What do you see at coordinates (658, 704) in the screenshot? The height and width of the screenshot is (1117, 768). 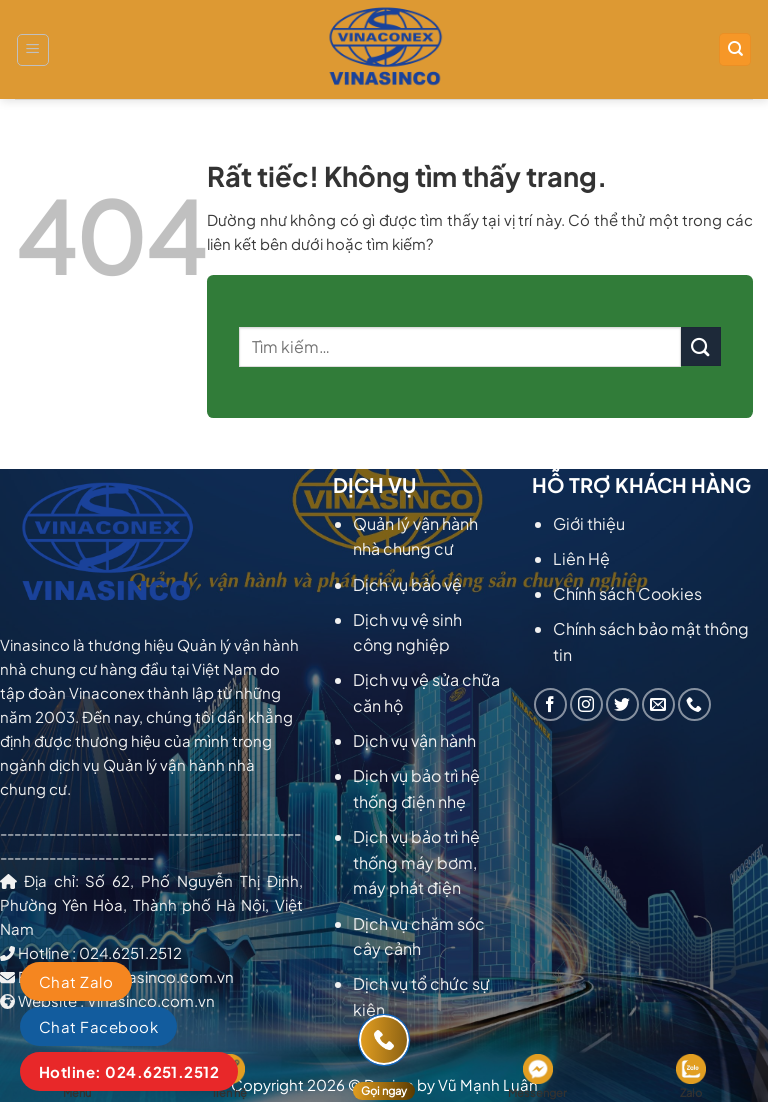 I see `[Gửi email cho chúng tôi]` at bounding box center [658, 704].